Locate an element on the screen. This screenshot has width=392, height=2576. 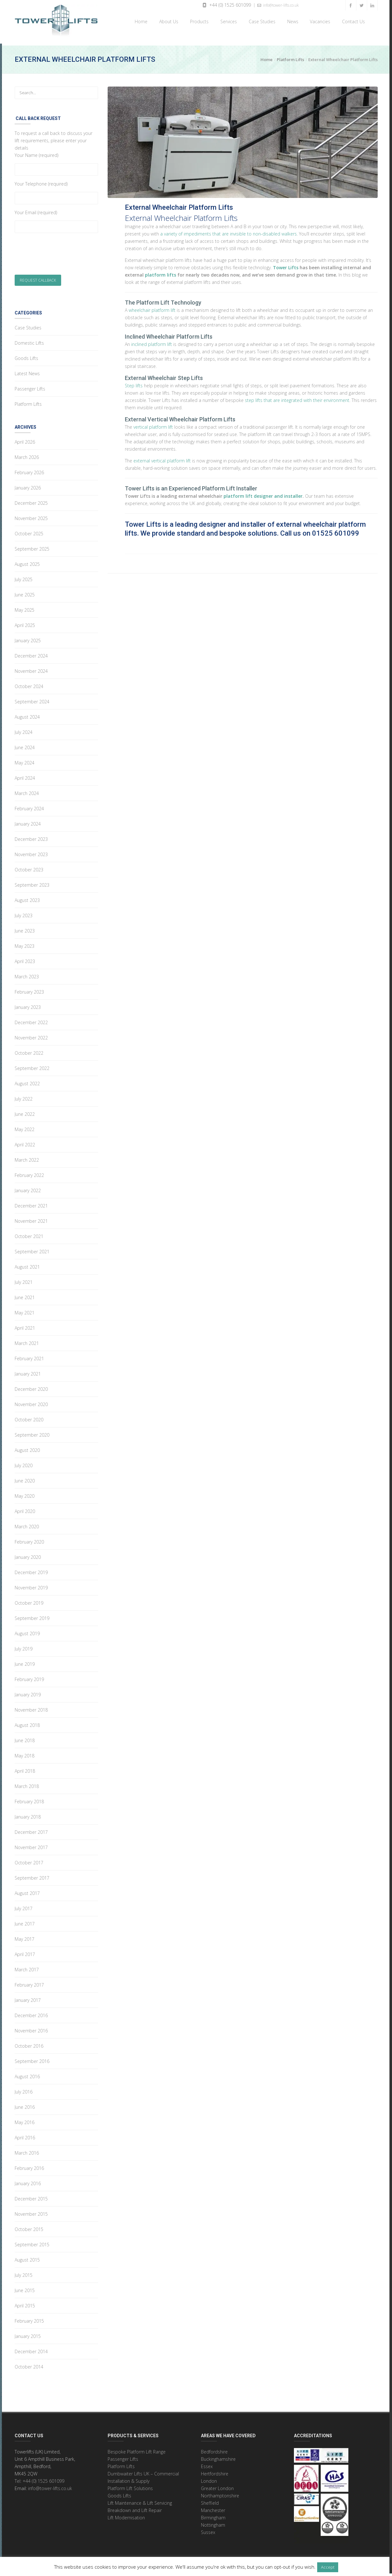
July 2017 is located at coordinates (23, 1906).